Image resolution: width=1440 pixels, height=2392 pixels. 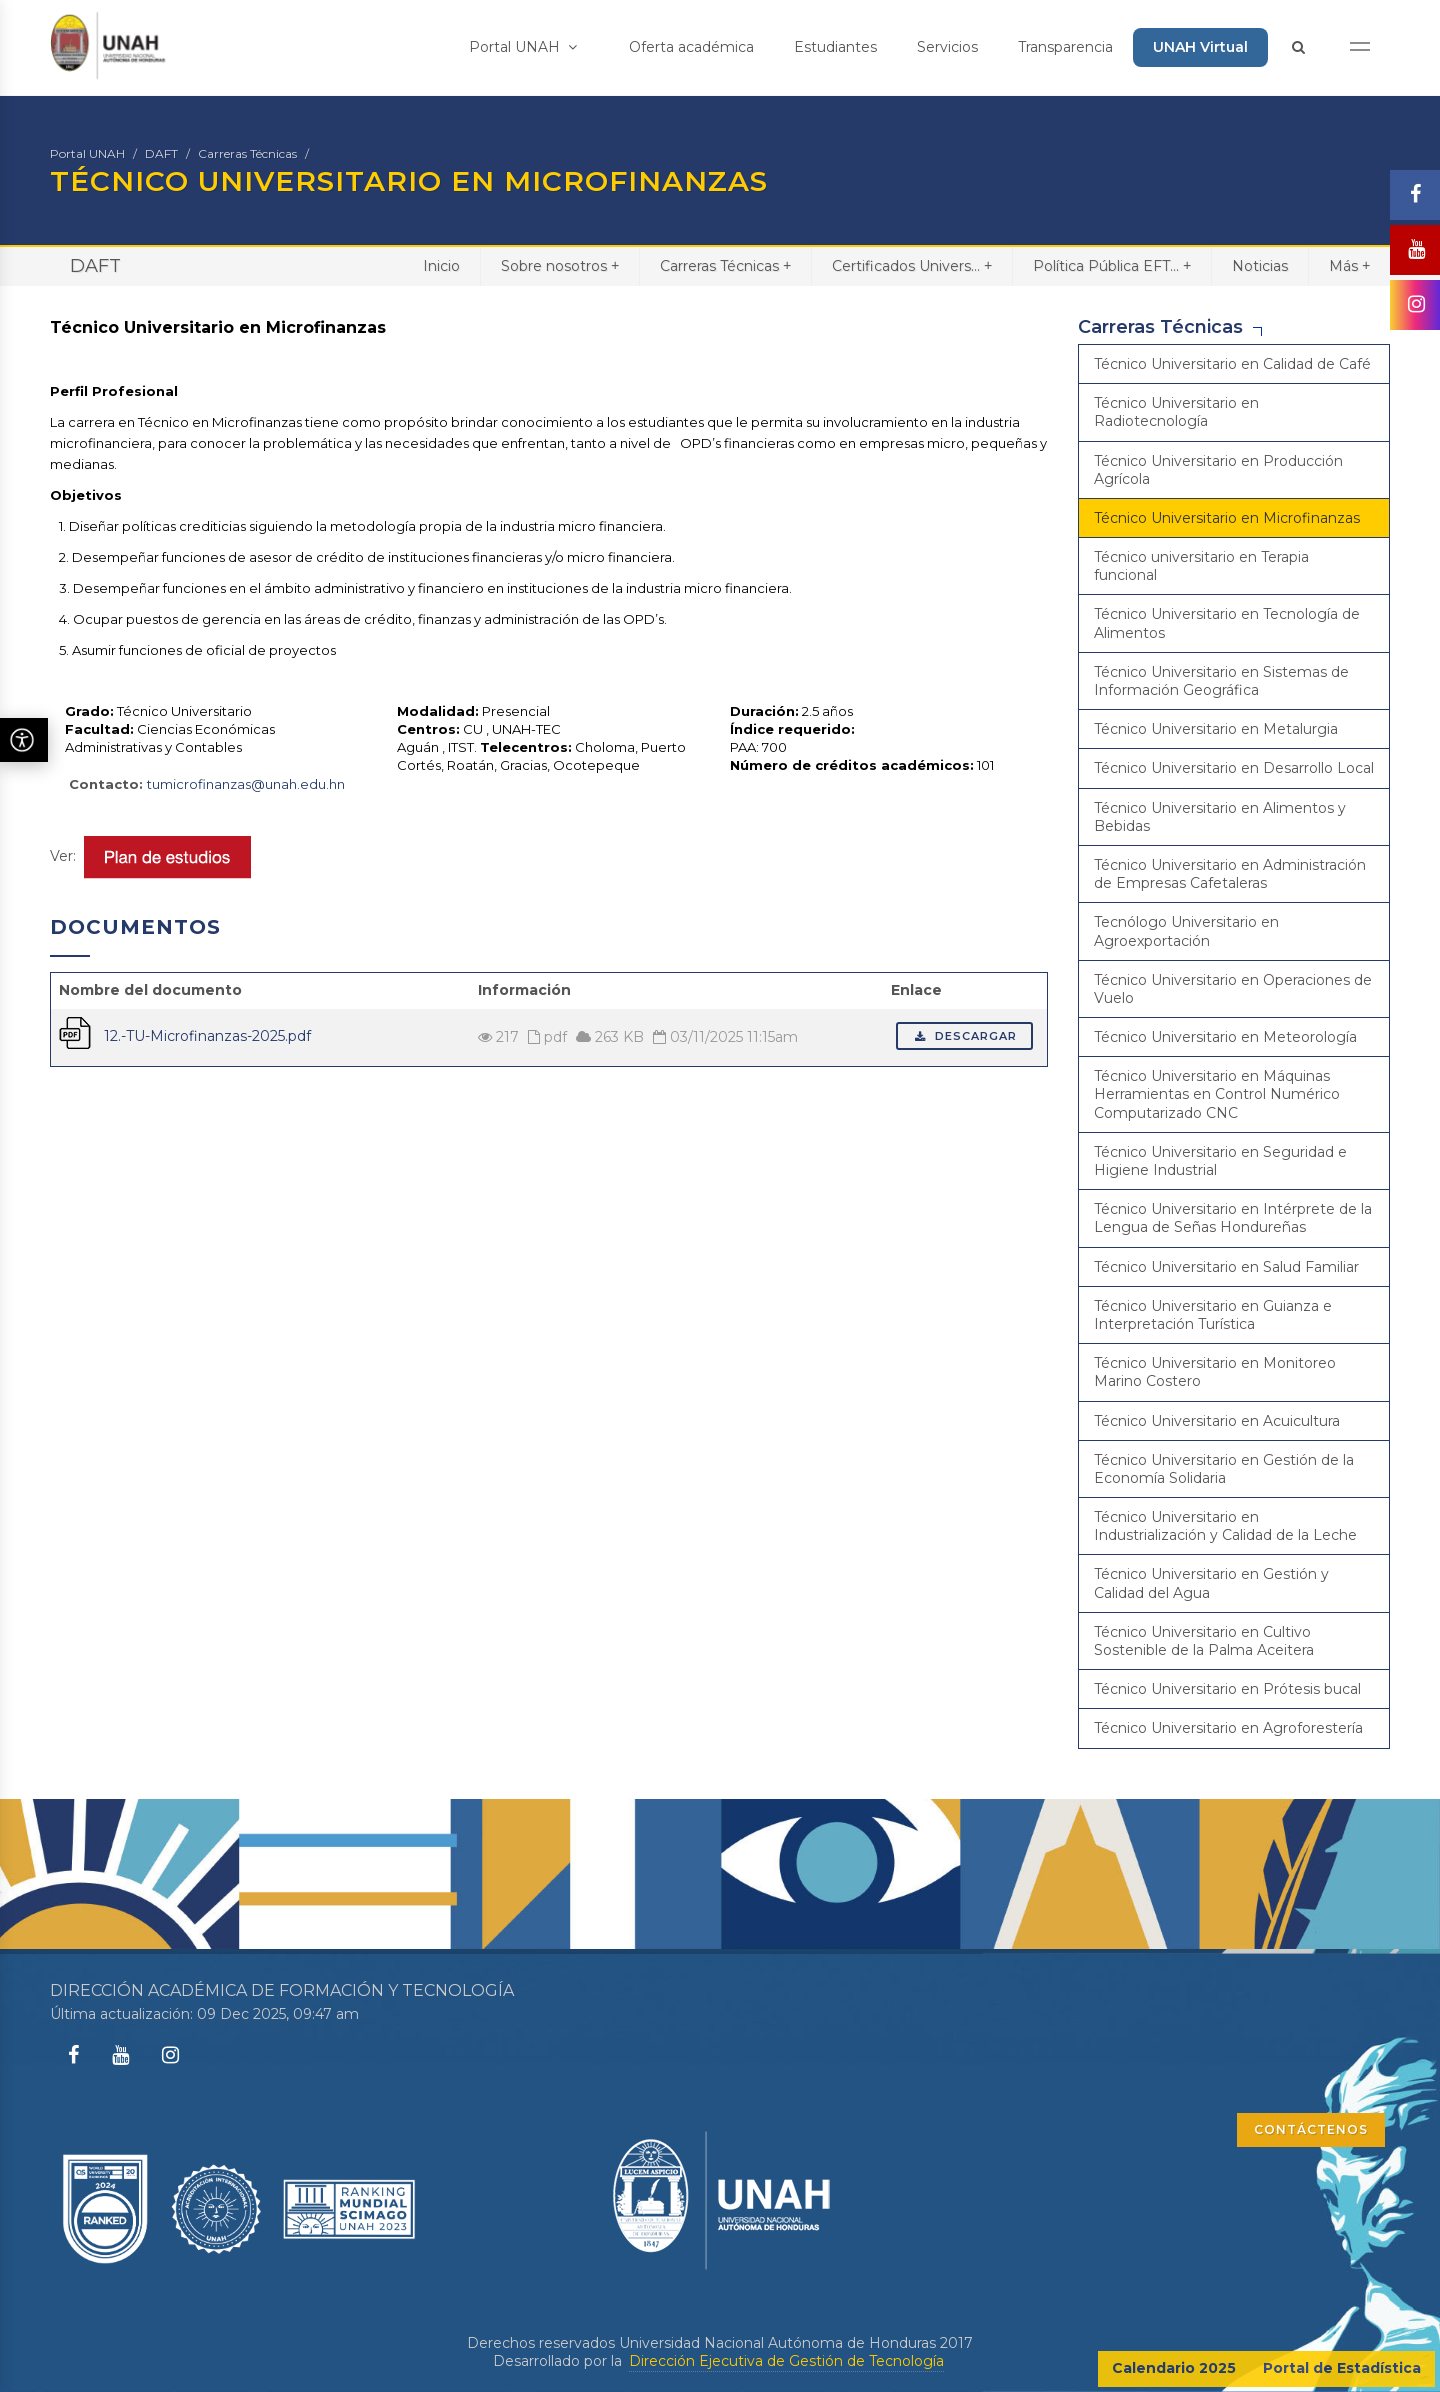 What do you see at coordinates (1342, 2368) in the screenshot?
I see `Portal de Estadística` at bounding box center [1342, 2368].